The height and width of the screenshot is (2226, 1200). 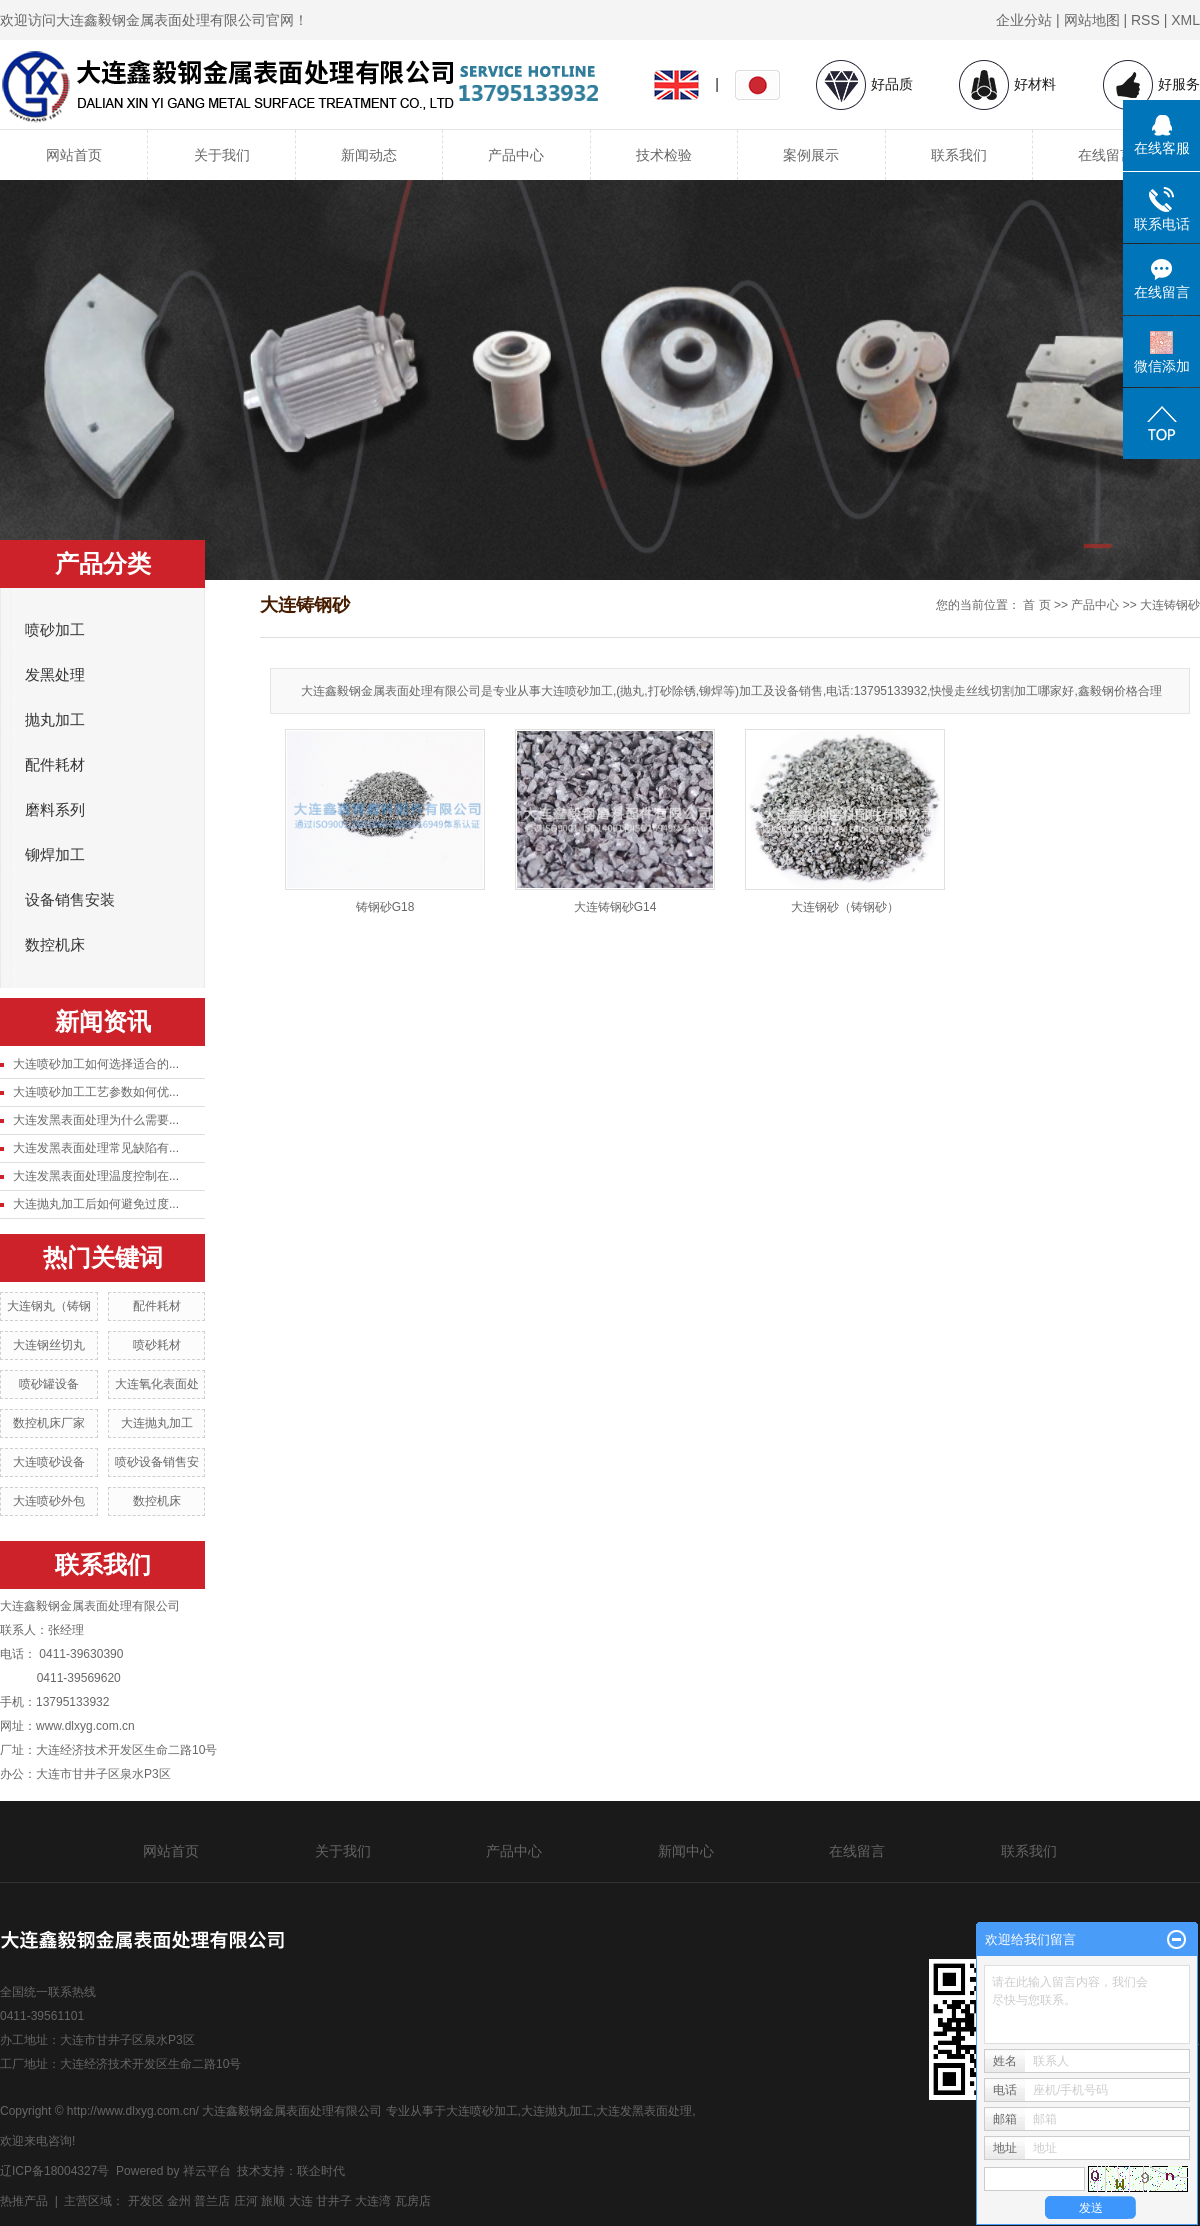 I want to click on 普兰店, so click(x=212, y=2201).